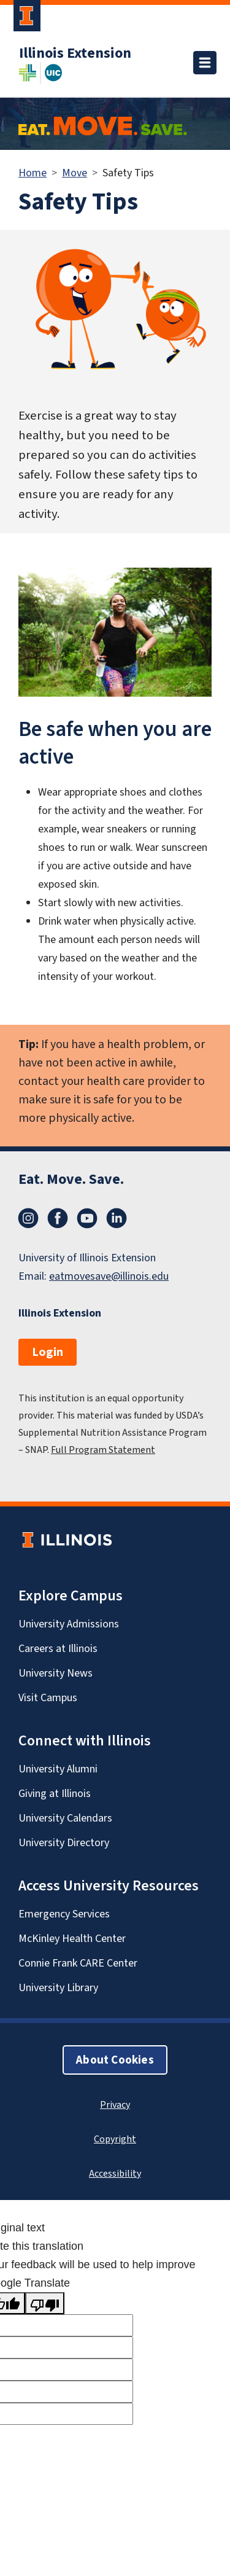  I want to click on Instagram, so click(28, 1218).